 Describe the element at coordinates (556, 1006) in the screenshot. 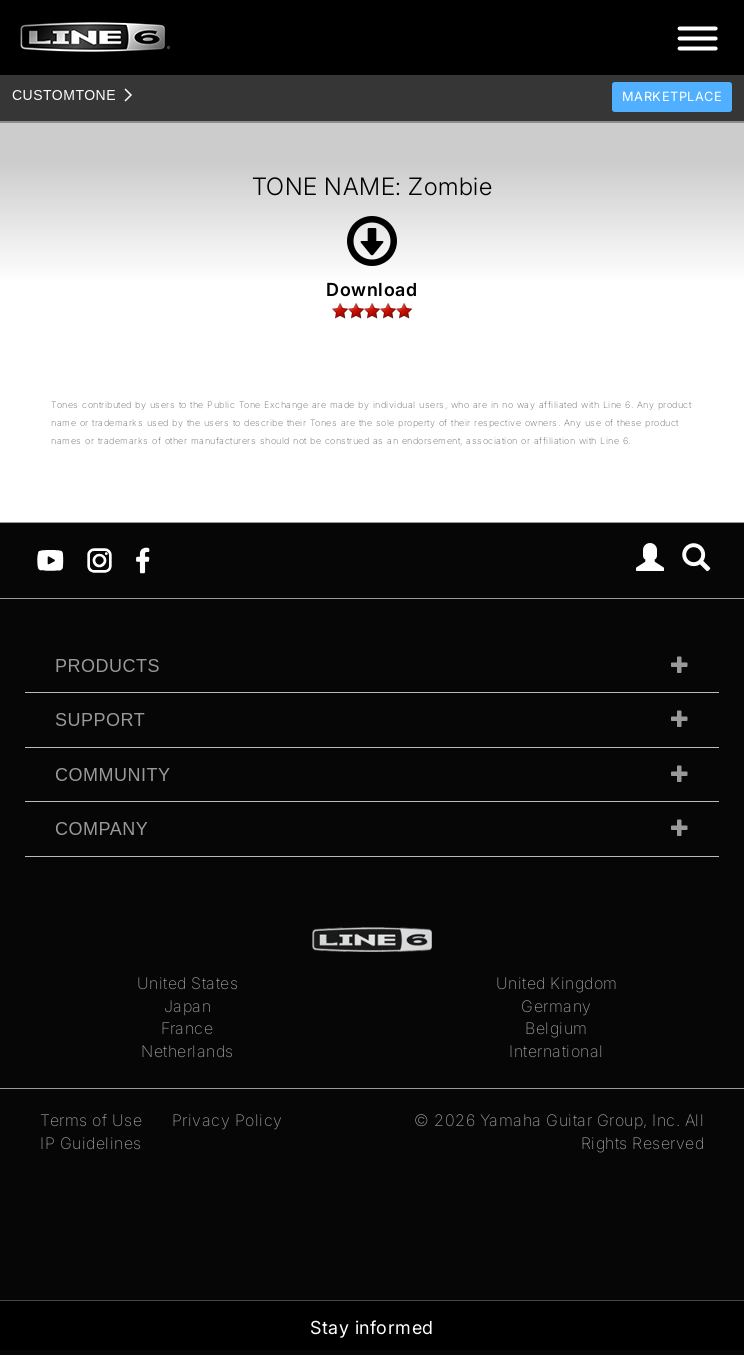

I see `Germany` at that location.